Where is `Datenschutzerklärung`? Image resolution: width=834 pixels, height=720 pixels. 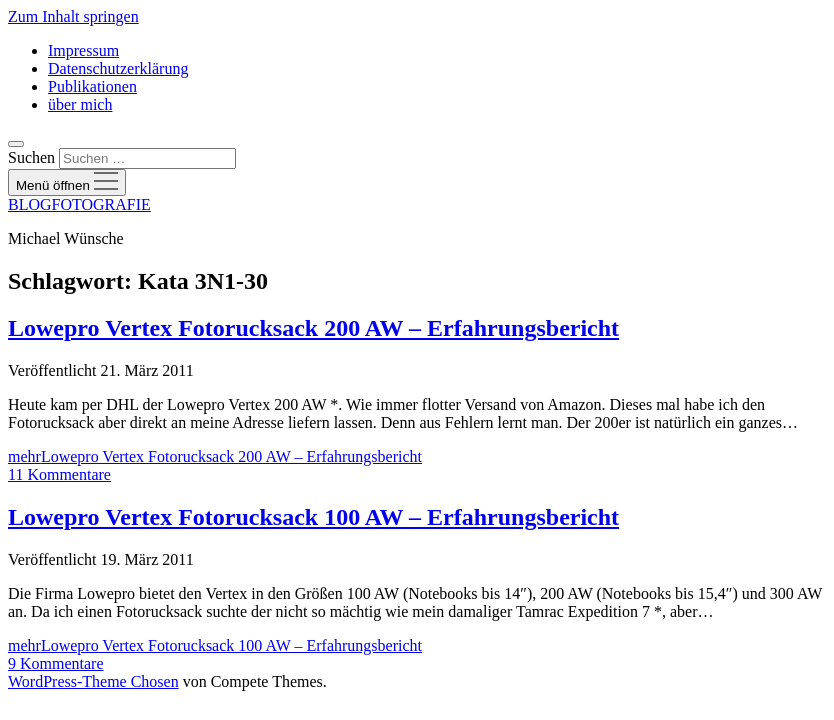 Datenschutzerklärung is located at coordinates (118, 68).